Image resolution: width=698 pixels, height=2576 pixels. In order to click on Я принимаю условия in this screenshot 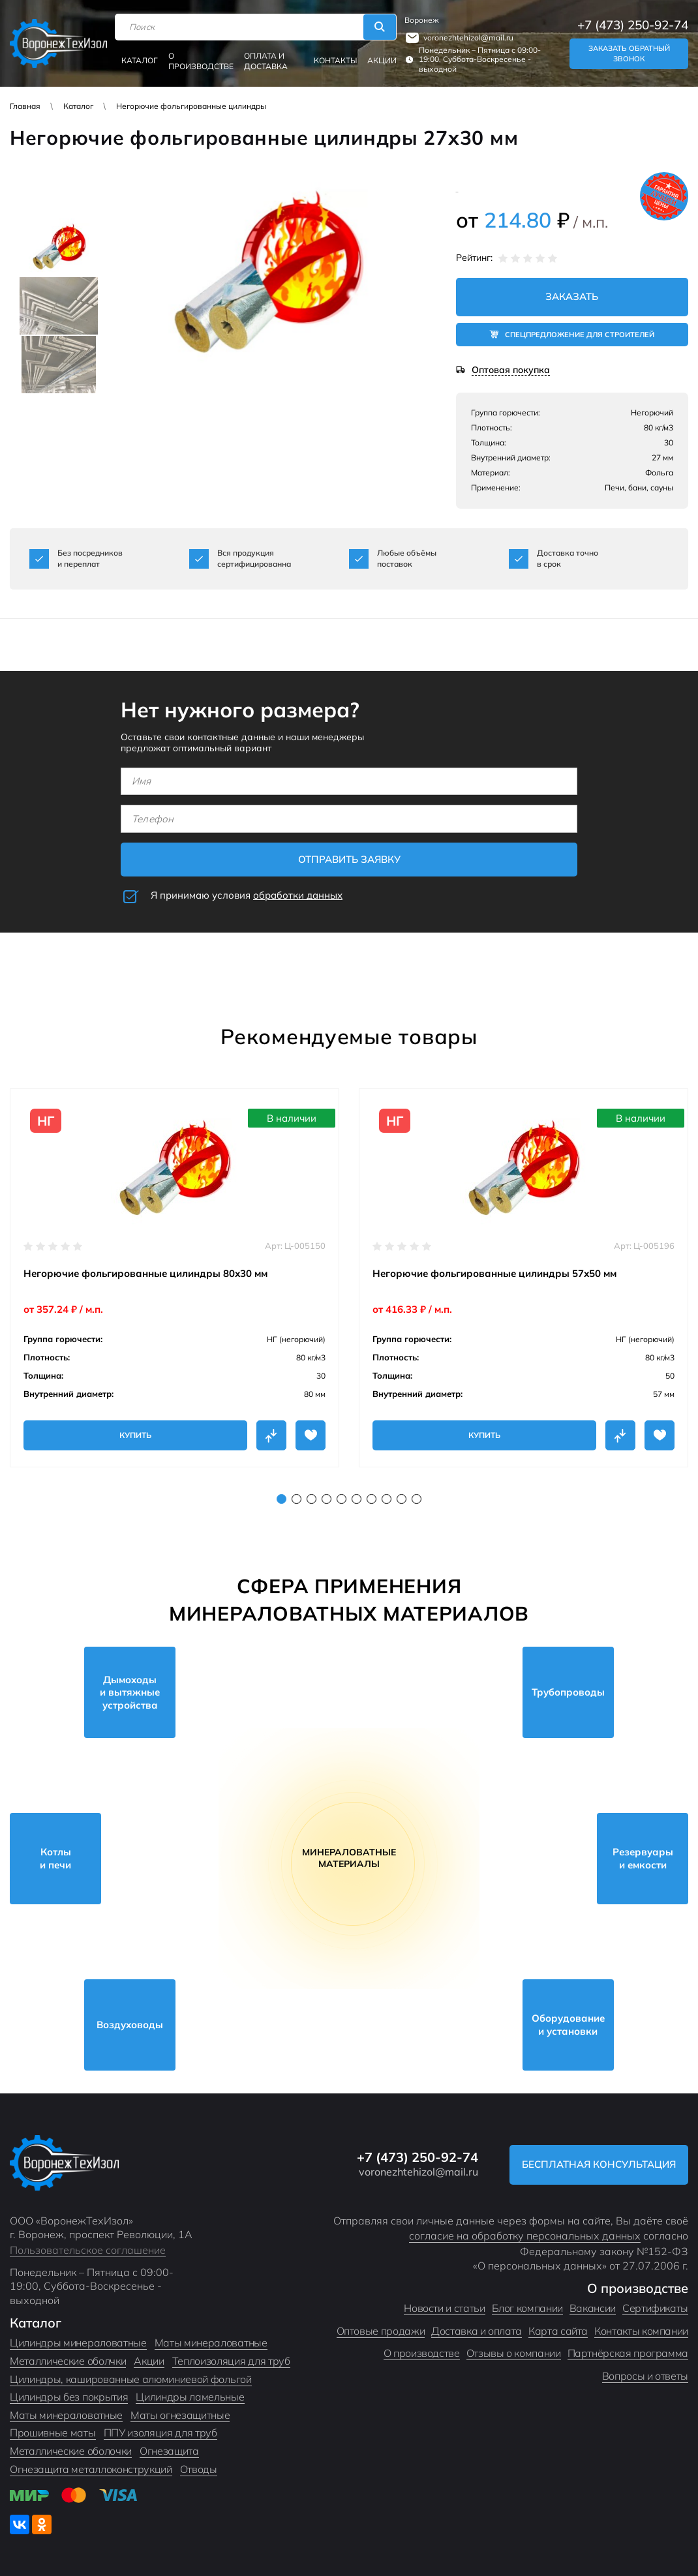, I will do `click(246, 895)`.